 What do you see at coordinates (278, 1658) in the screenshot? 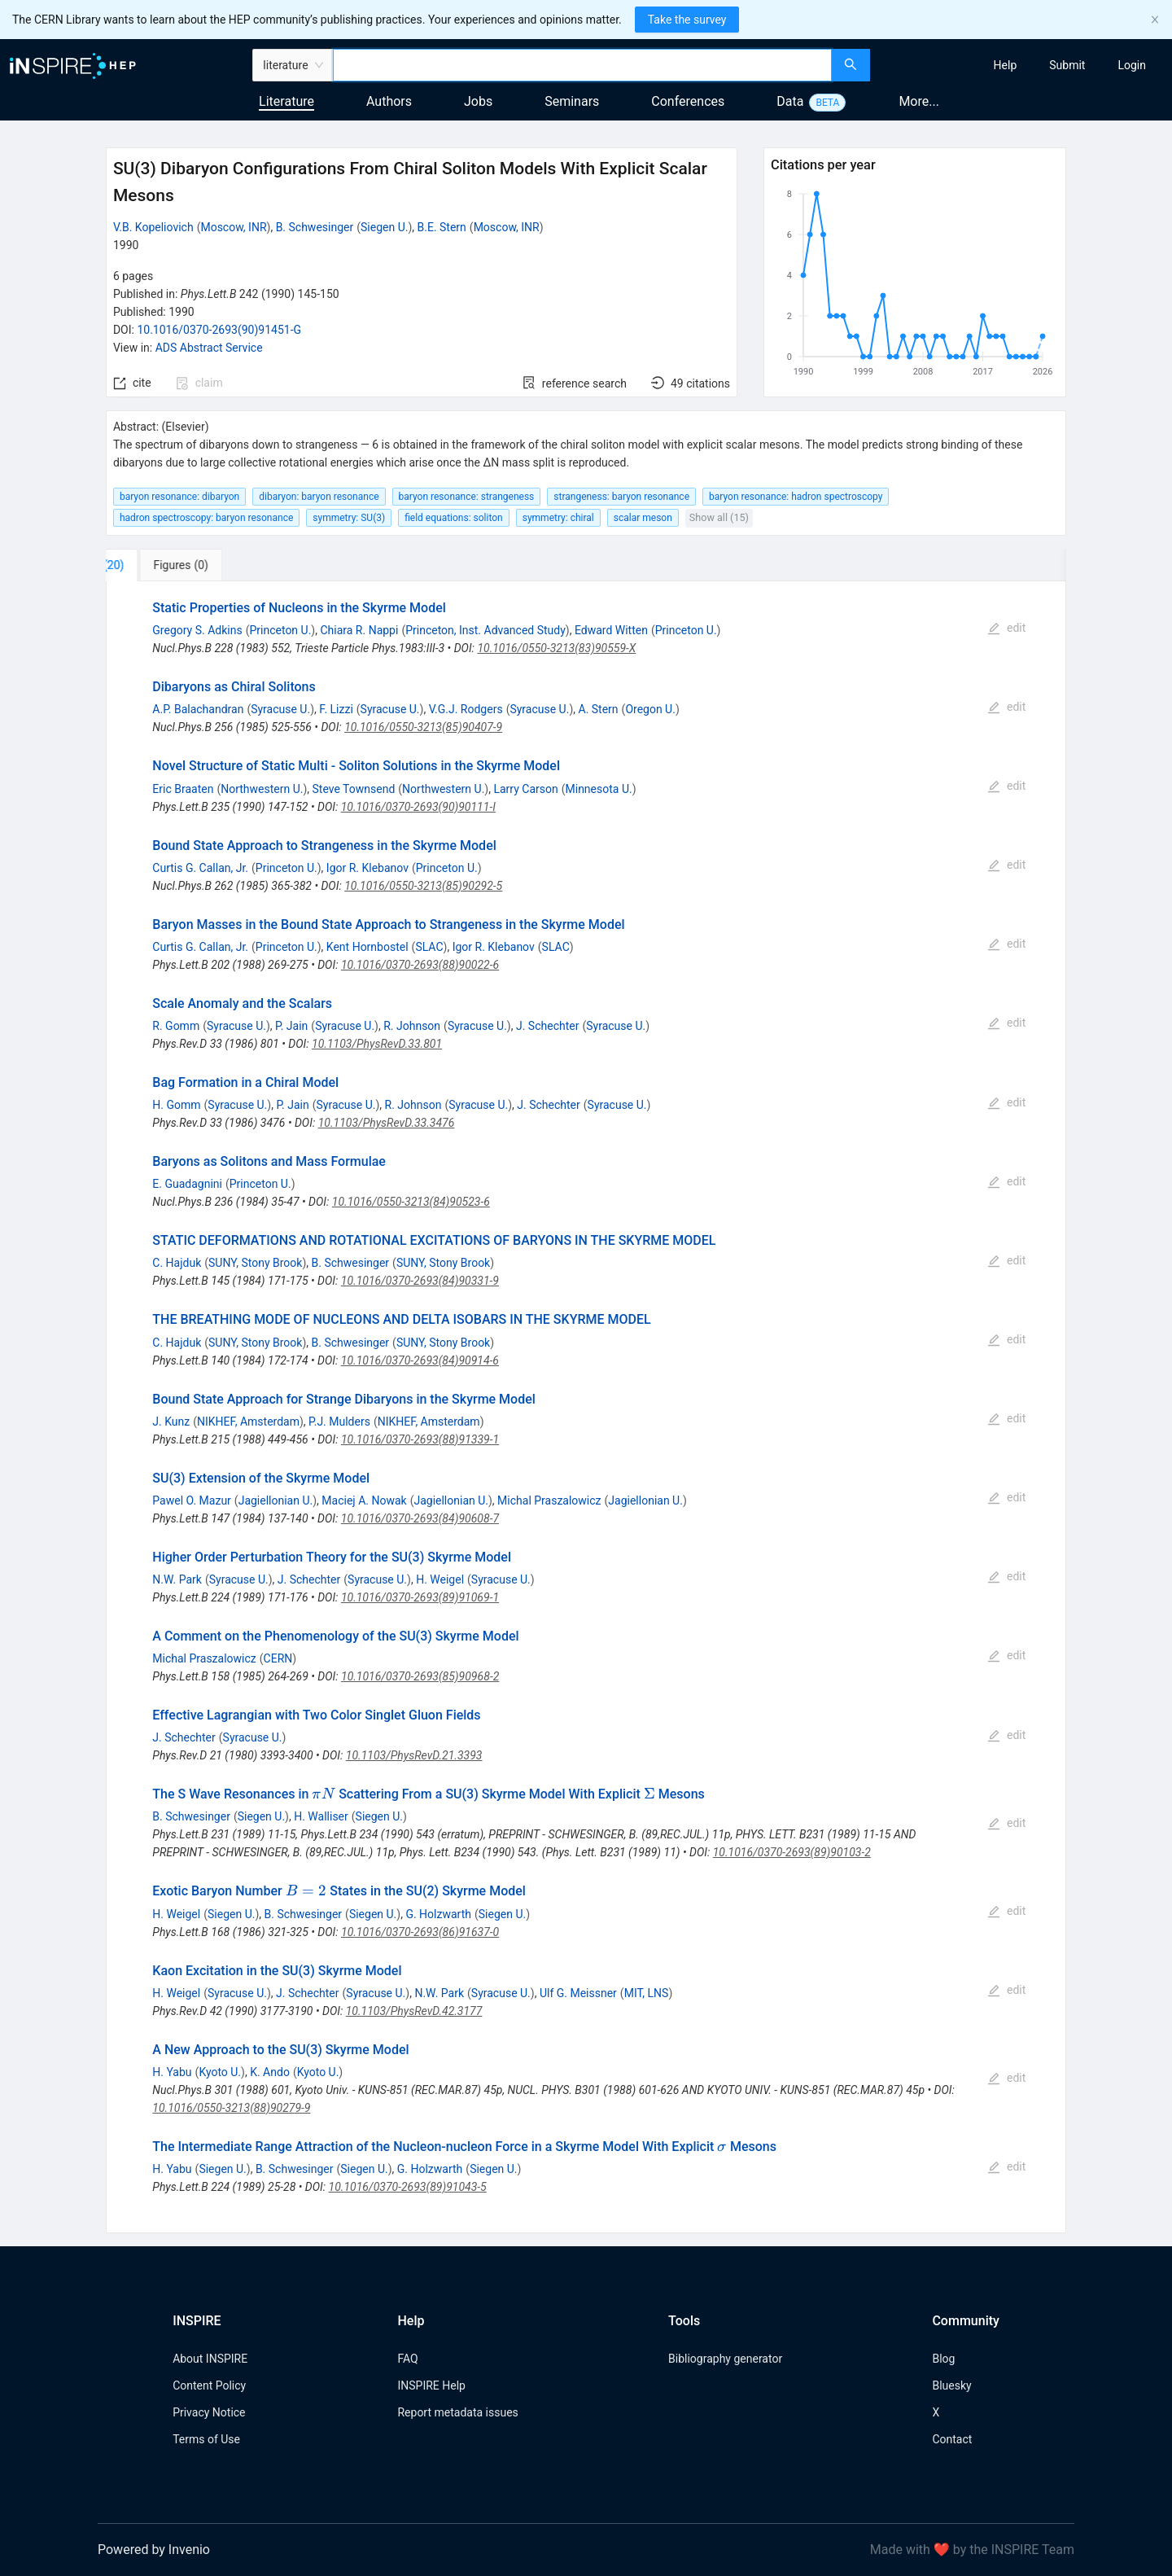
I see `CERN` at bounding box center [278, 1658].